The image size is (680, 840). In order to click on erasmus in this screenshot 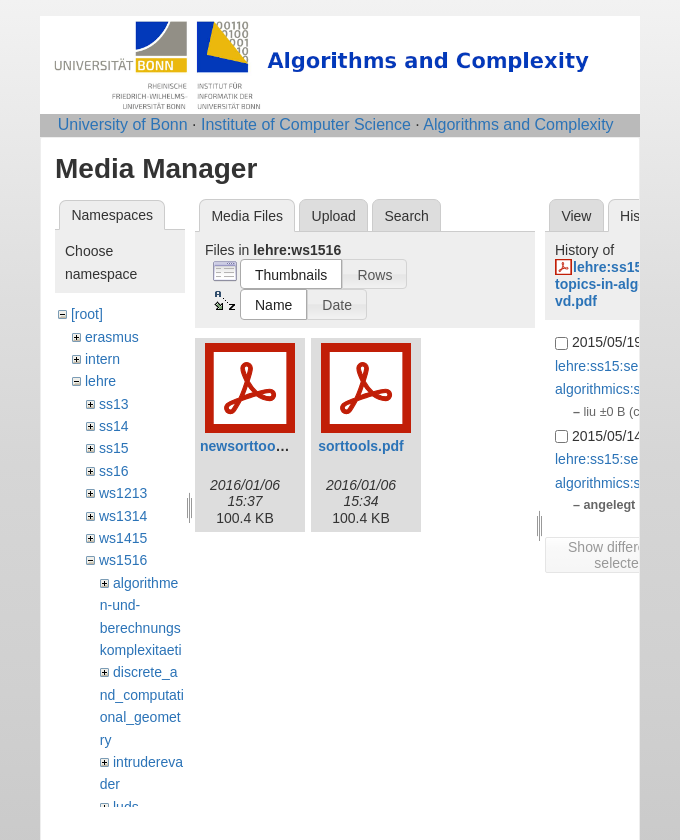, I will do `click(112, 337)`.